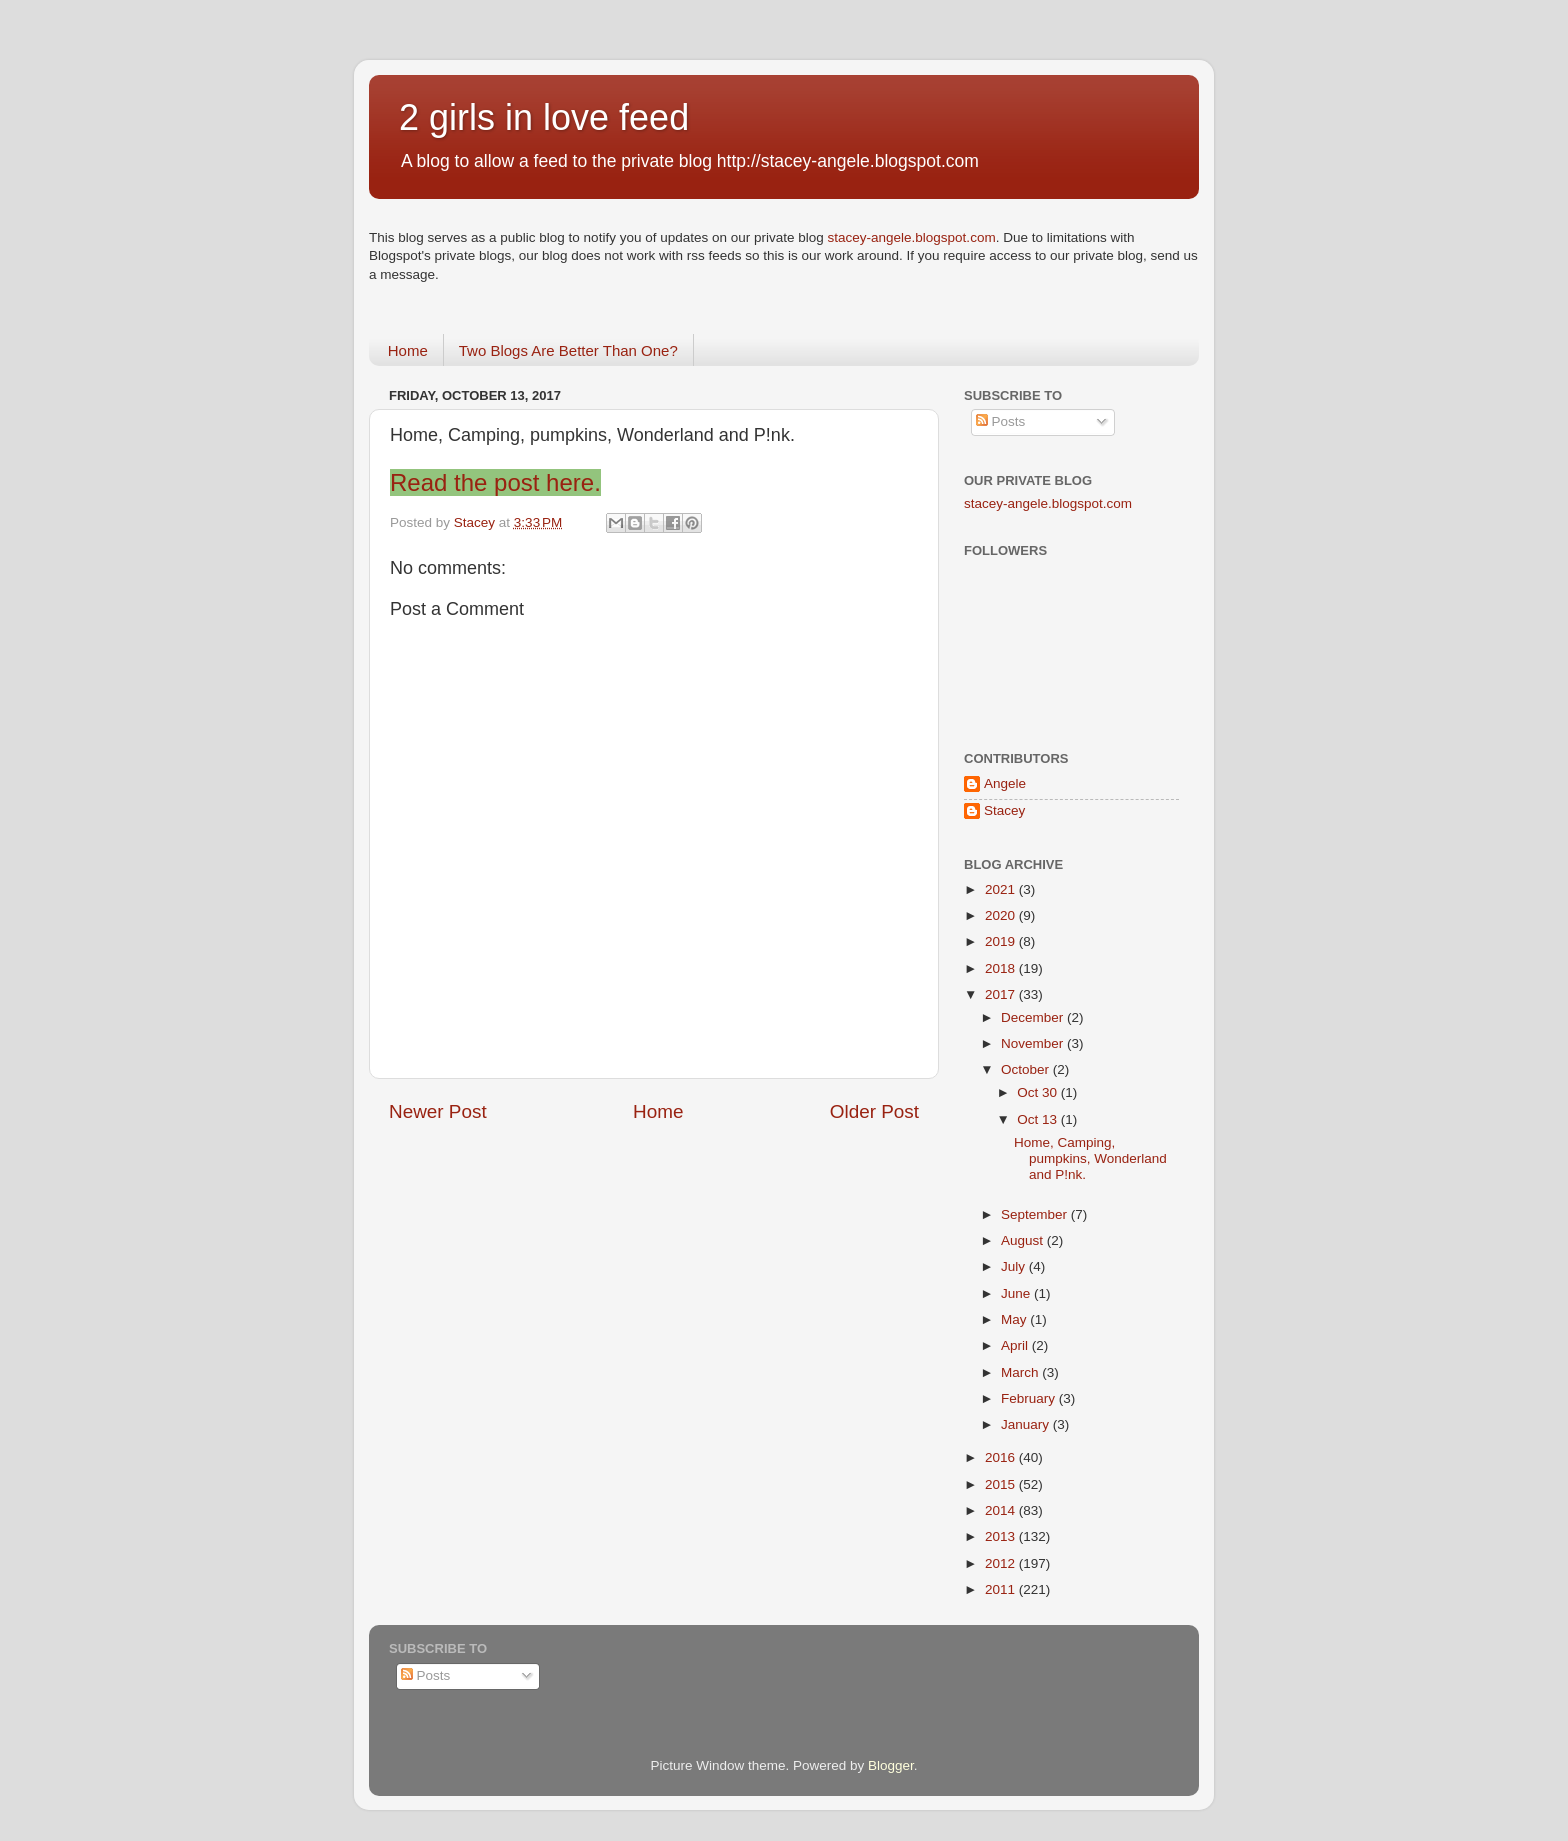  Describe the element at coordinates (1002, 1589) in the screenshot. I see `2011` at that location.